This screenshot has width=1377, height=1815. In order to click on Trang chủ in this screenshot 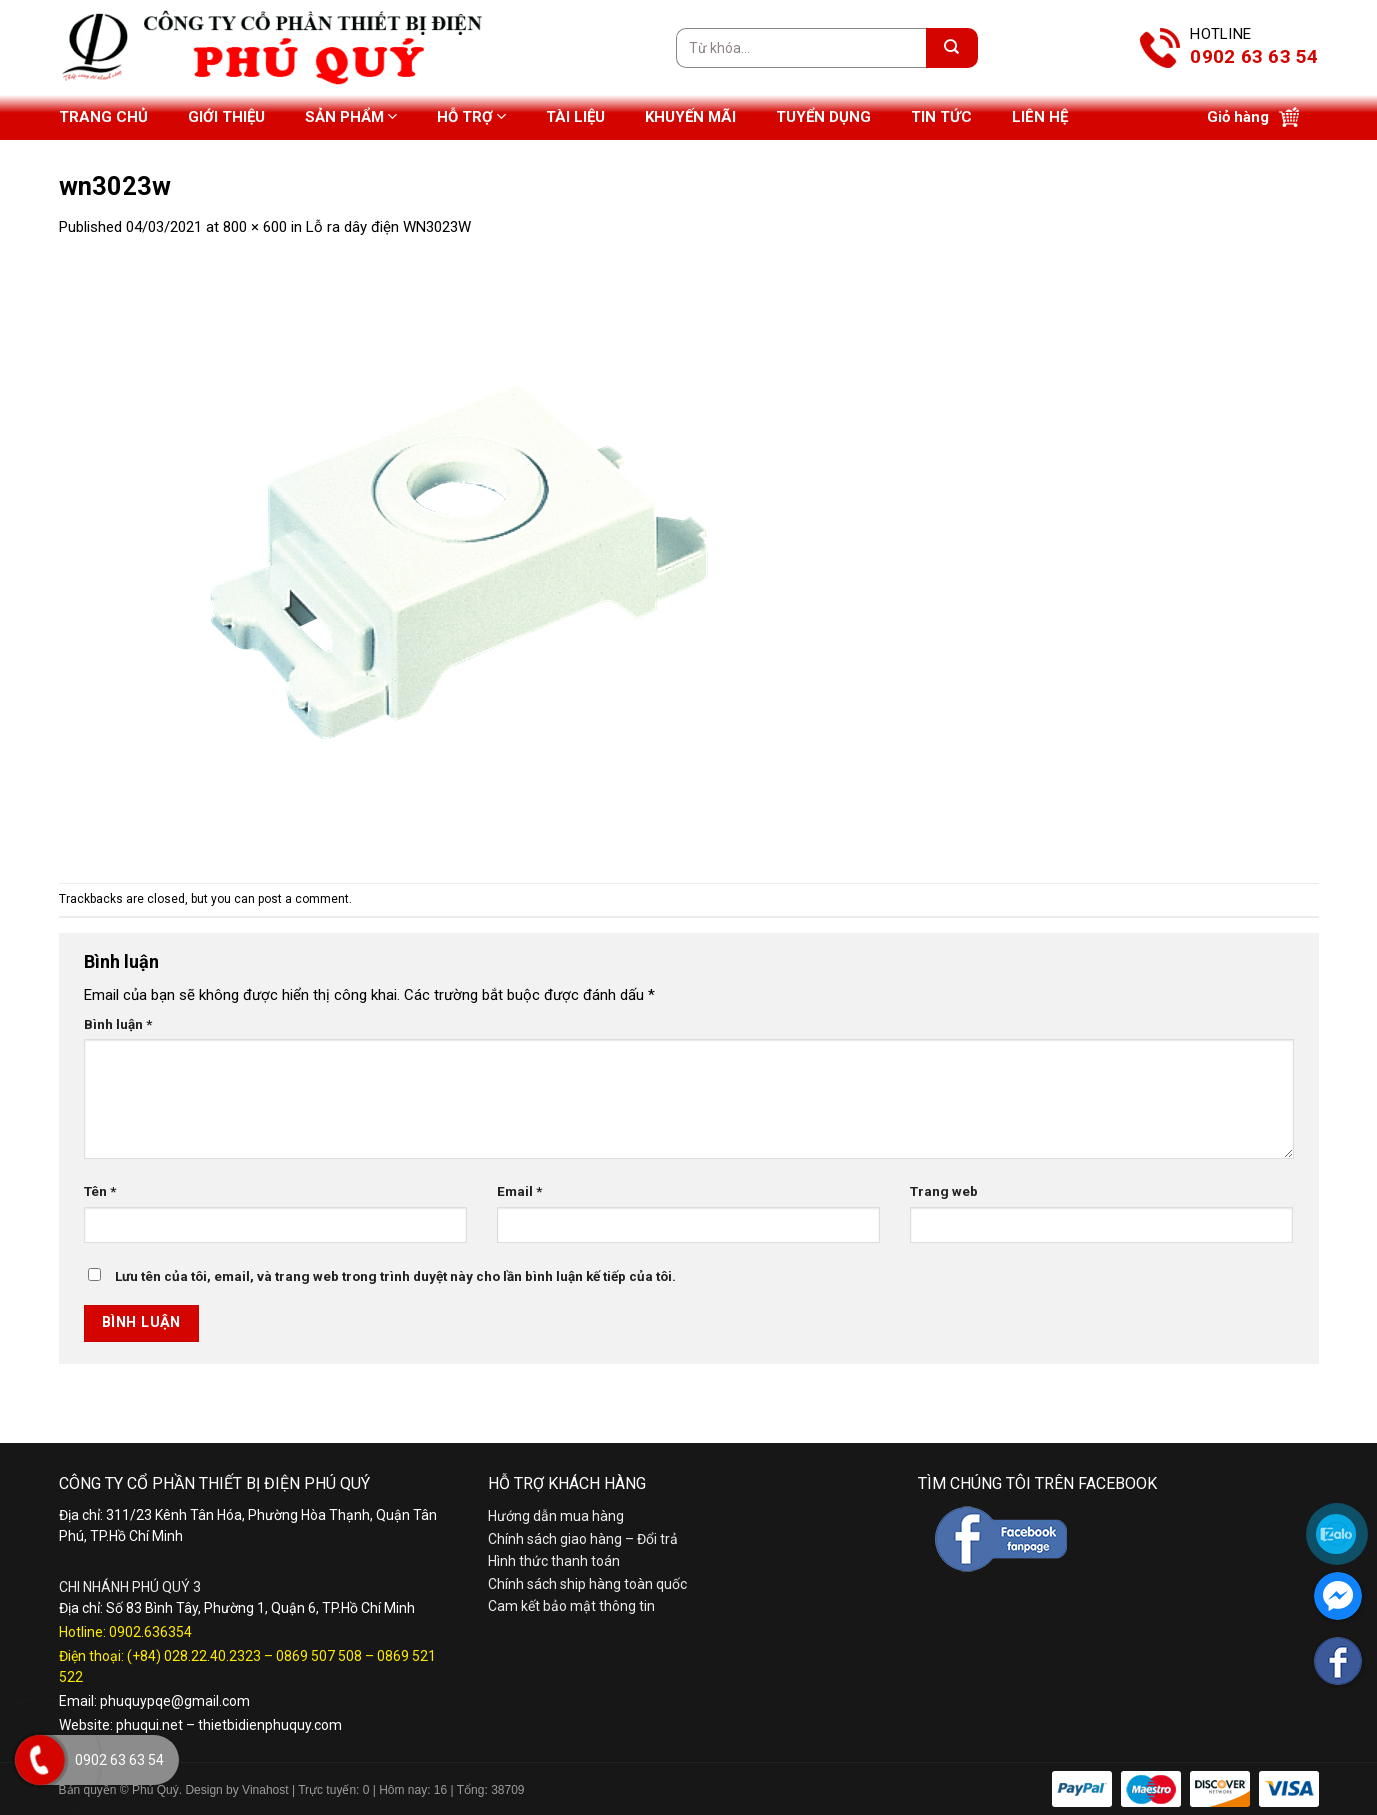, I will do `click(103, 117)`.